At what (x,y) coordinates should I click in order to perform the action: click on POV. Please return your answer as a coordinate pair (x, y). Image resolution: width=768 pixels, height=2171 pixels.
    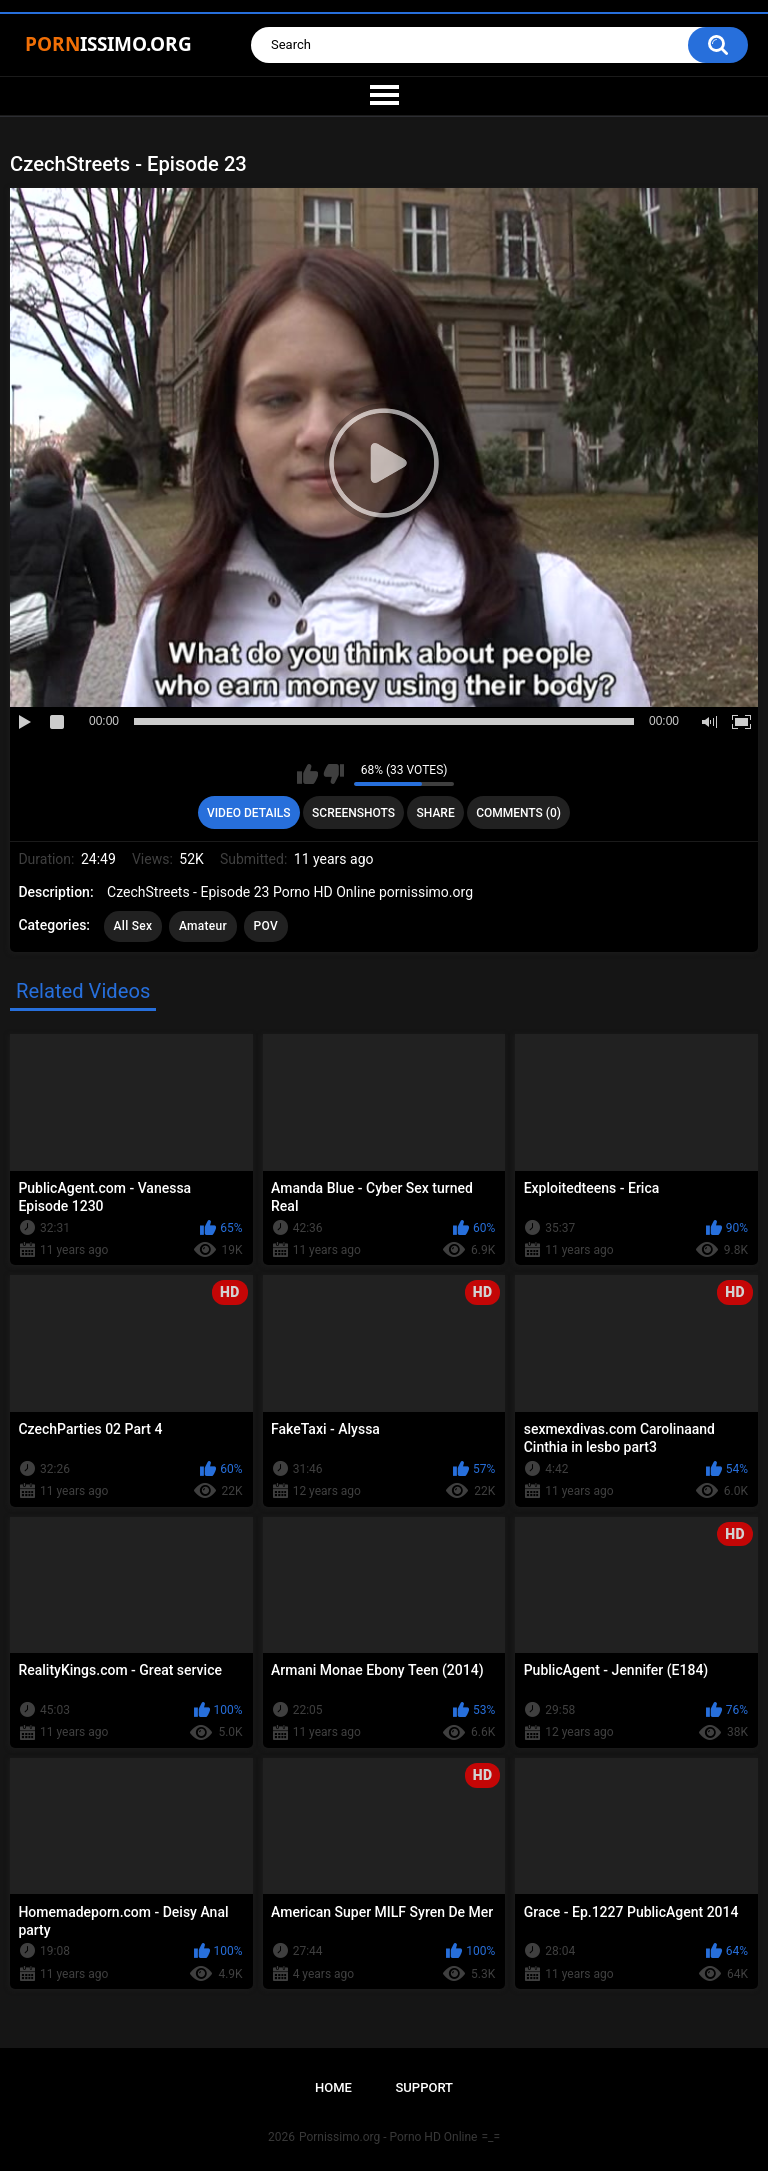
    Looking at the image, I should click on (266, 926).